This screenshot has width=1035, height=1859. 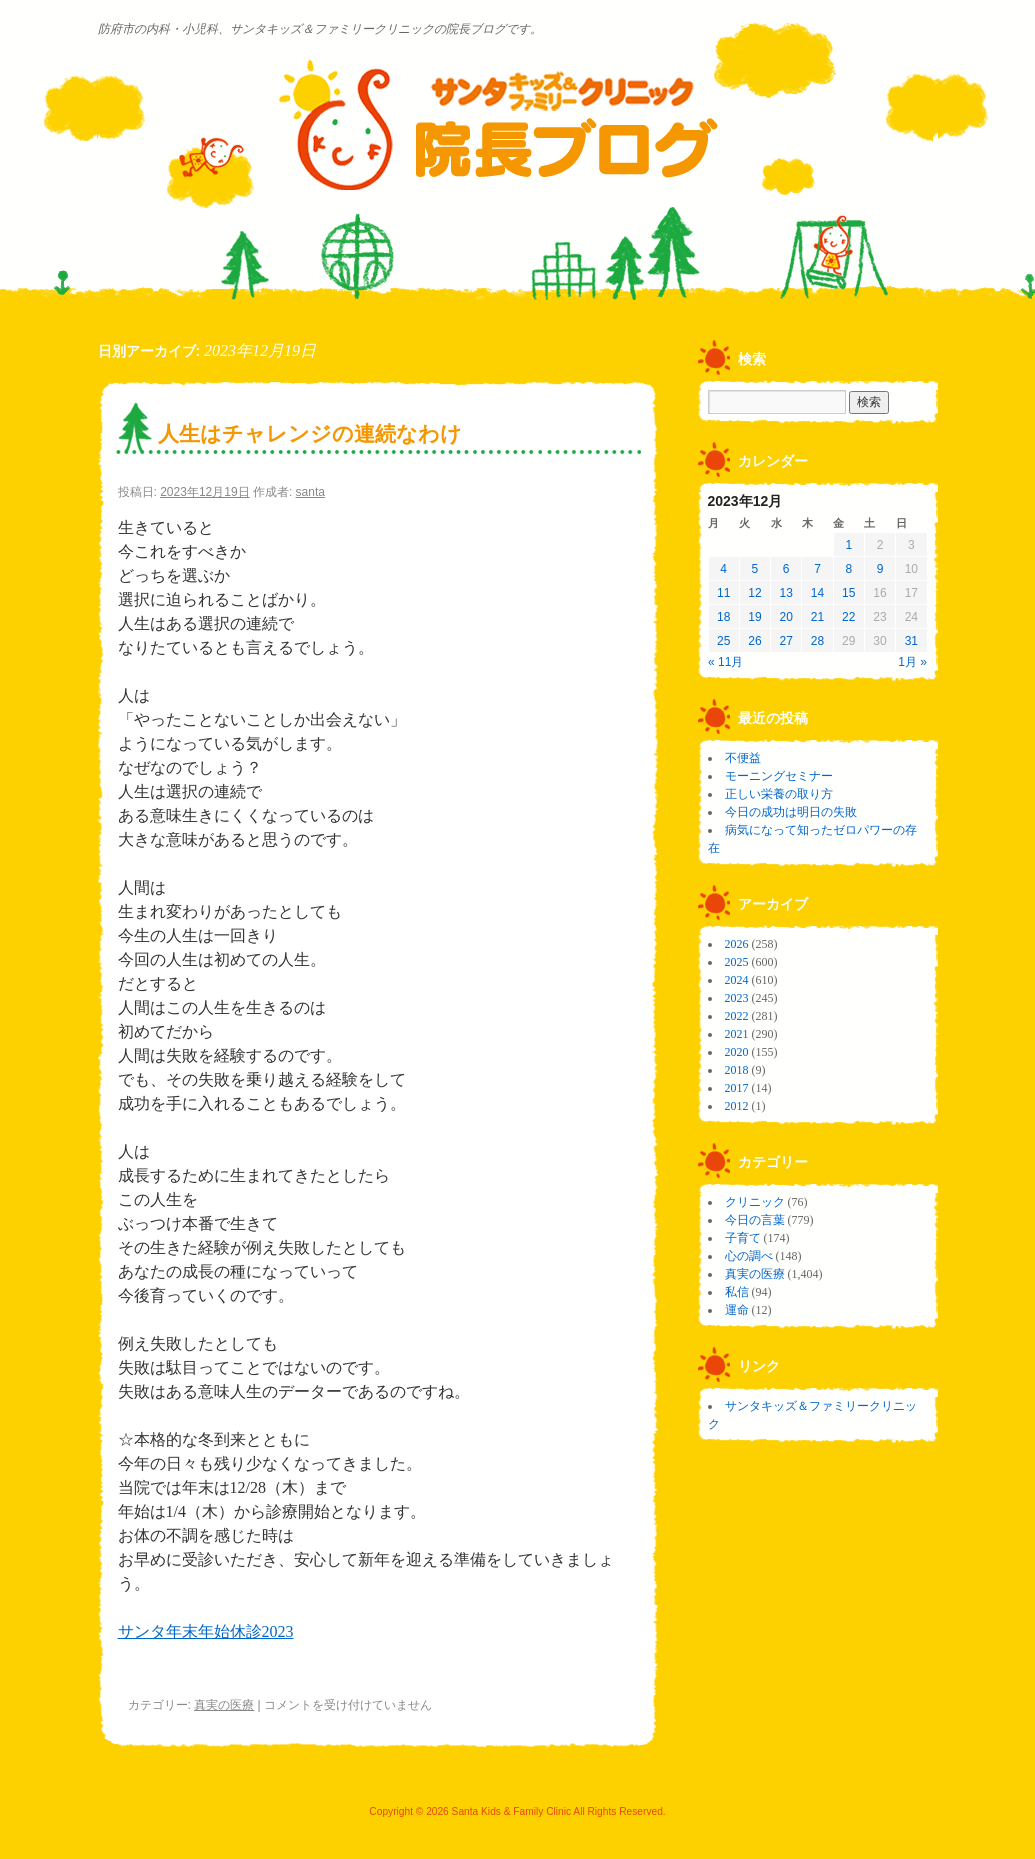 What do you see at coordinates (723, 593) in the screenshot?
I see `11 [2023年12月11日 に投稿を公開]` at bounding box center [723, 593].